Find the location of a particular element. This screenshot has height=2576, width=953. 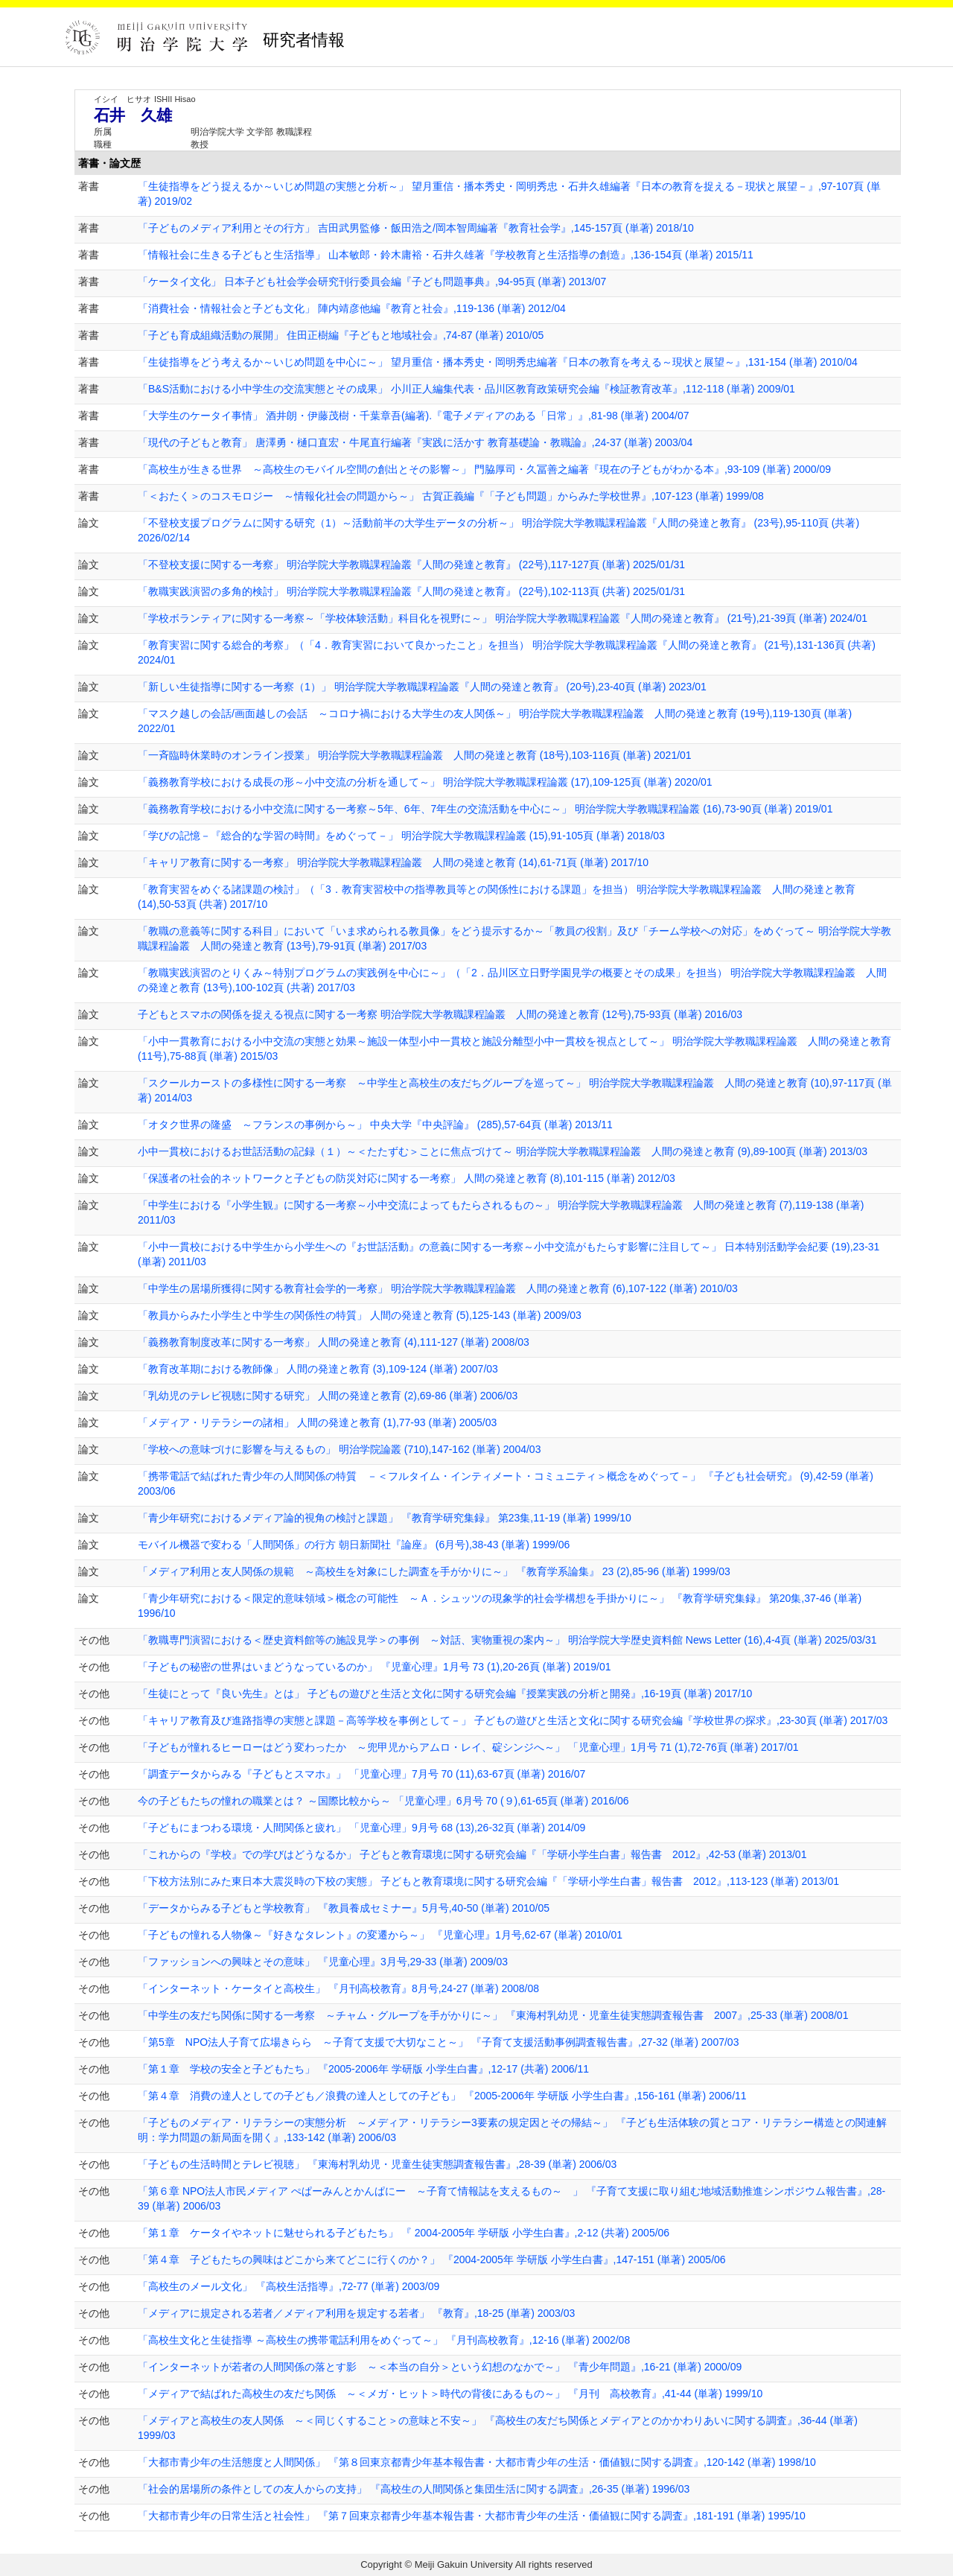

「下校方法別にみた東日本大震災時の下校の実態」 子どもと教育環境に関する研究会編『「学研小学生白書」報告書 2012』,113-123 (単著) 2013/01 is located at coordinates (488, 1881).